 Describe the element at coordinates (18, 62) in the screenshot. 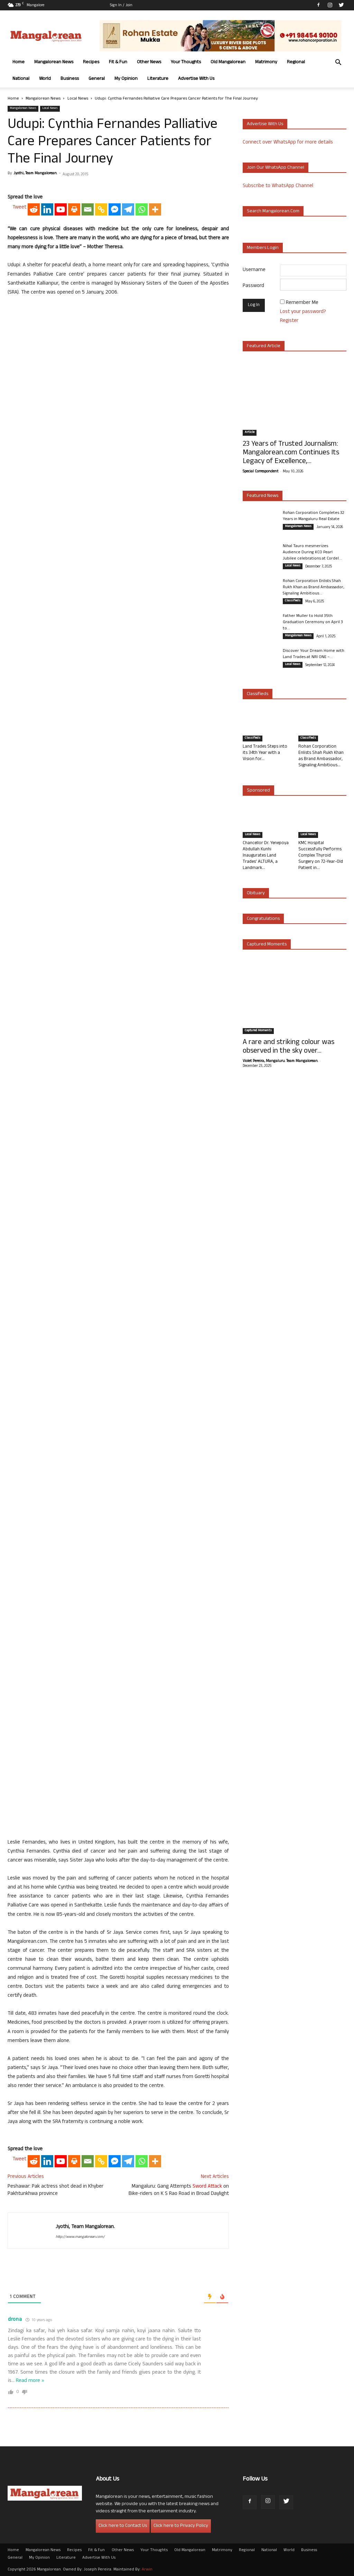

I see `Home` at that location.